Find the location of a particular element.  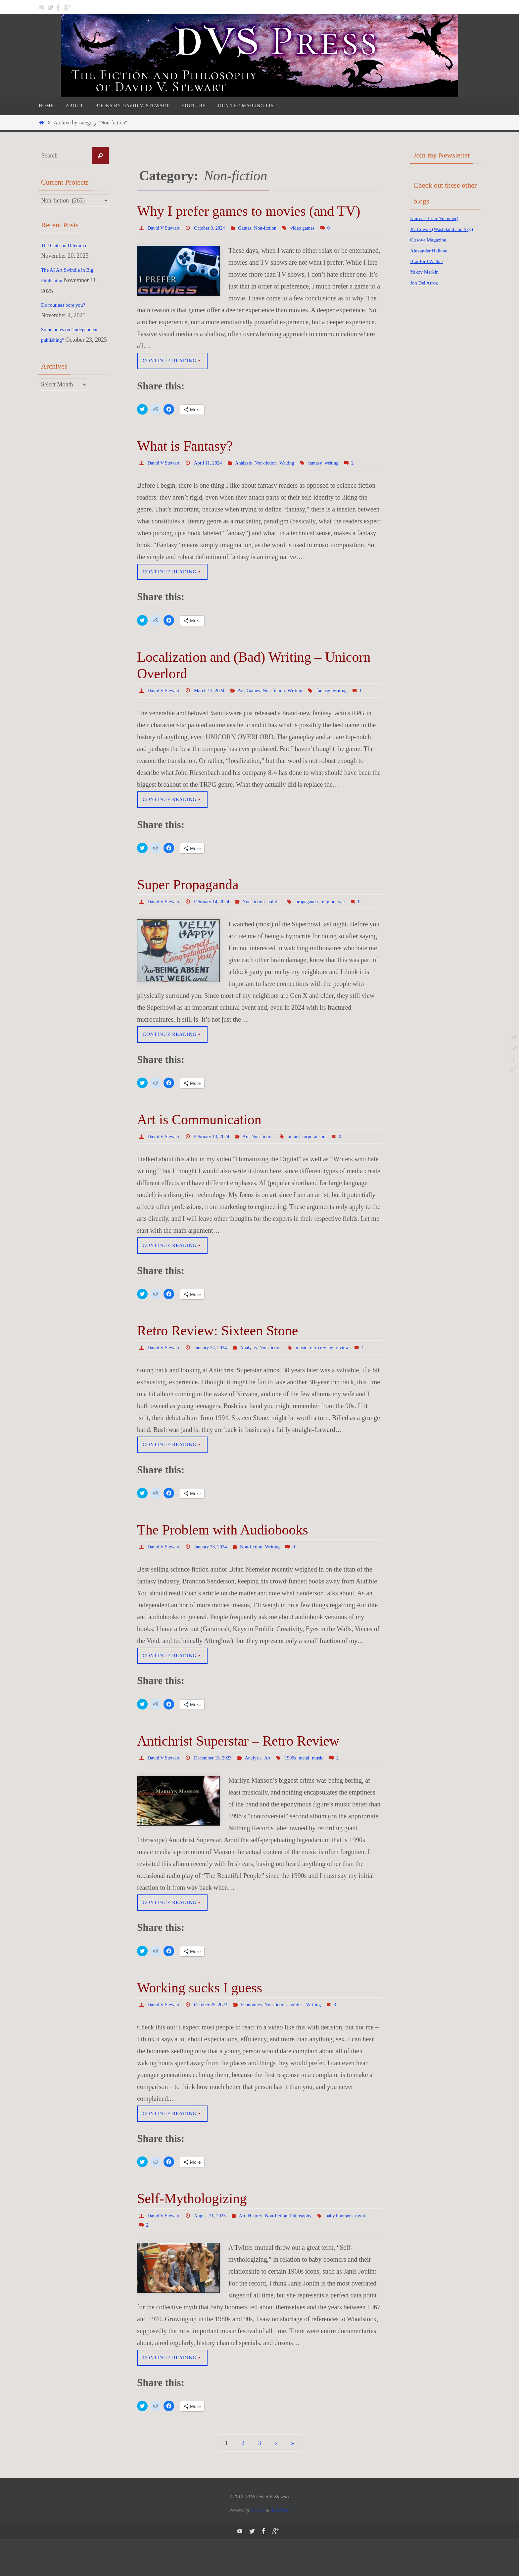

video games is located at coordinates (314, 228).